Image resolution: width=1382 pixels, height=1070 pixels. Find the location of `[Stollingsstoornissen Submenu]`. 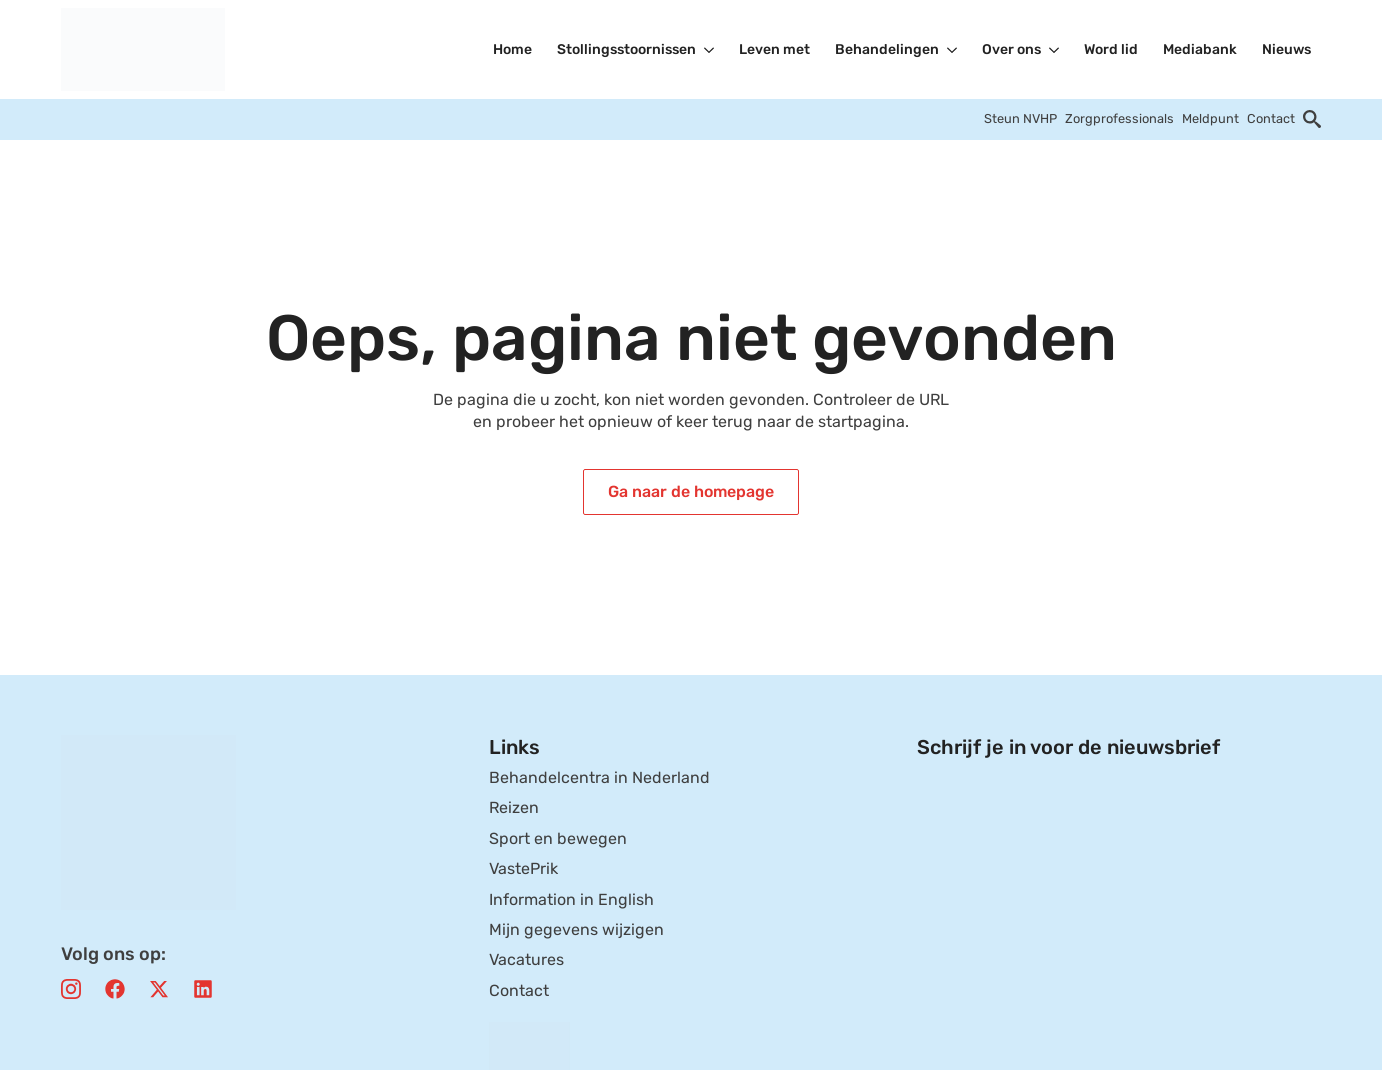

[Stollingsstoornissen Submenu] is located at coordinates (710, 50).